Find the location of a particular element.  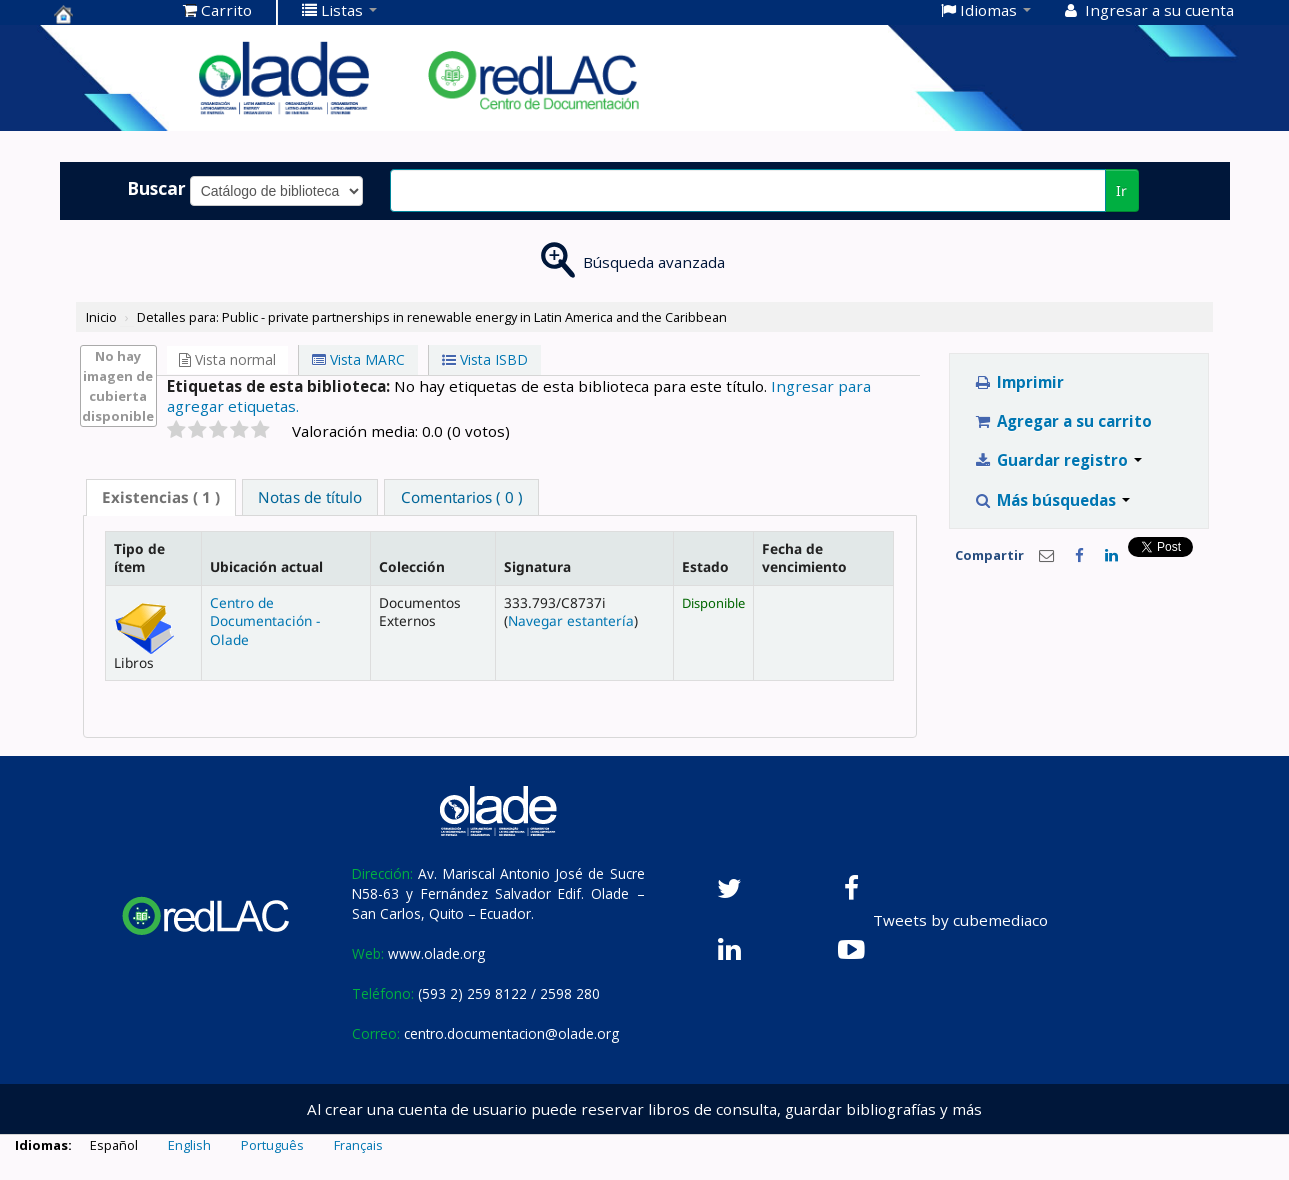

Tweets by cubemediaco is located at coordinates (960, 920).